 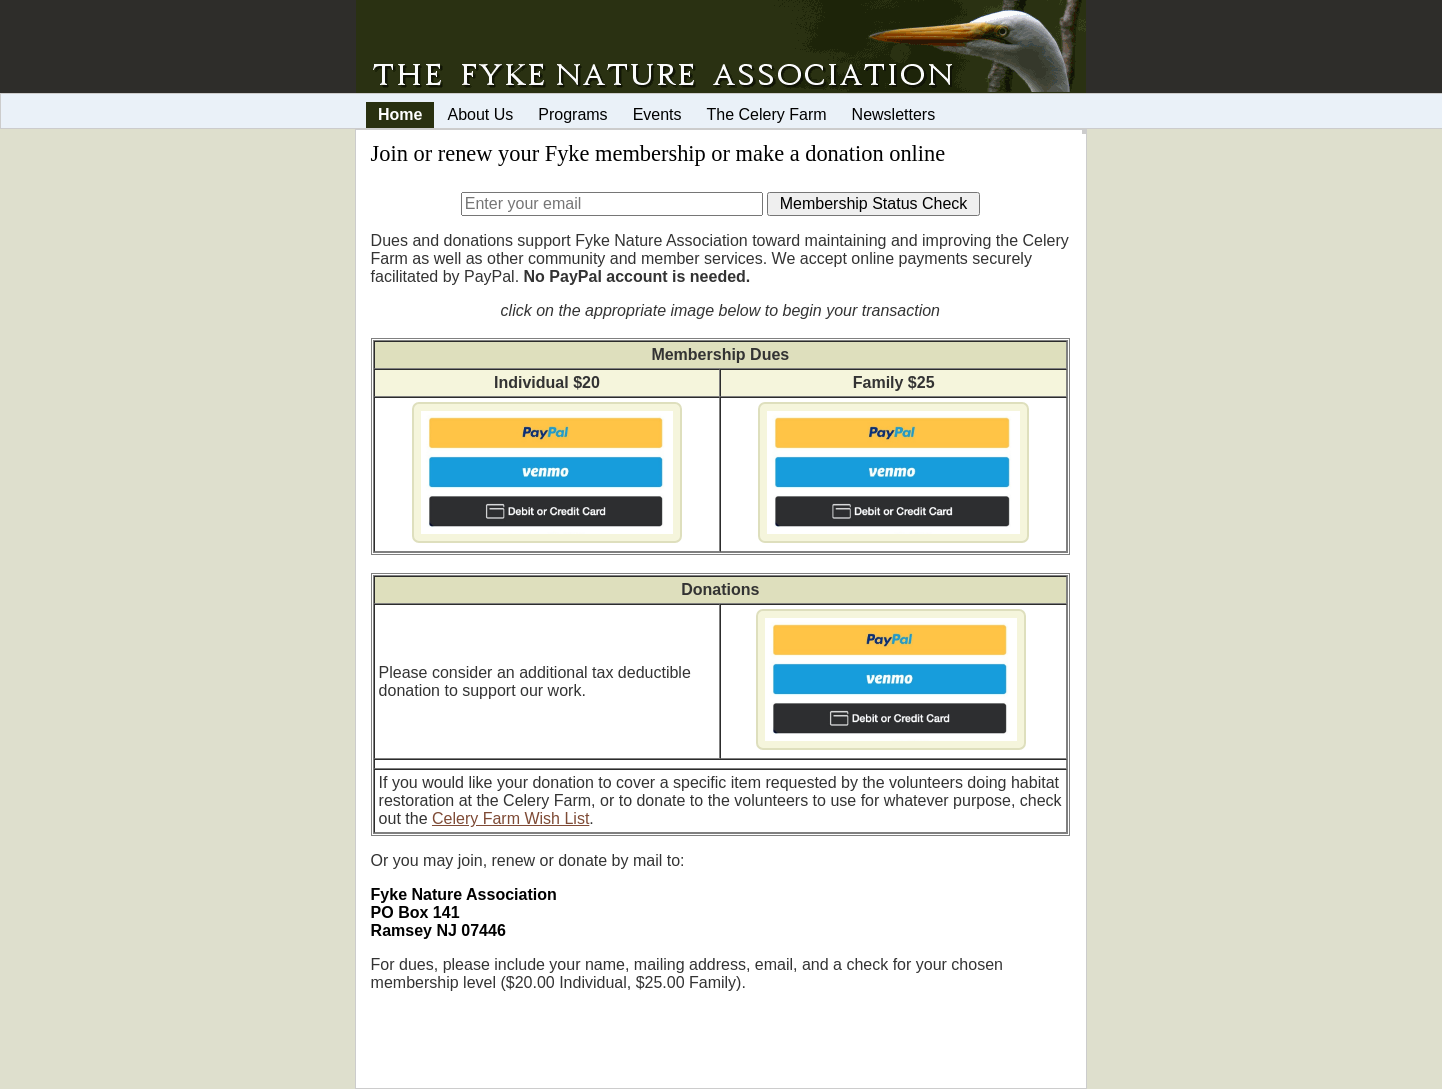 I want to click on Join or renew your Fyke membership or make a donation online, so click(x=658, y=153).